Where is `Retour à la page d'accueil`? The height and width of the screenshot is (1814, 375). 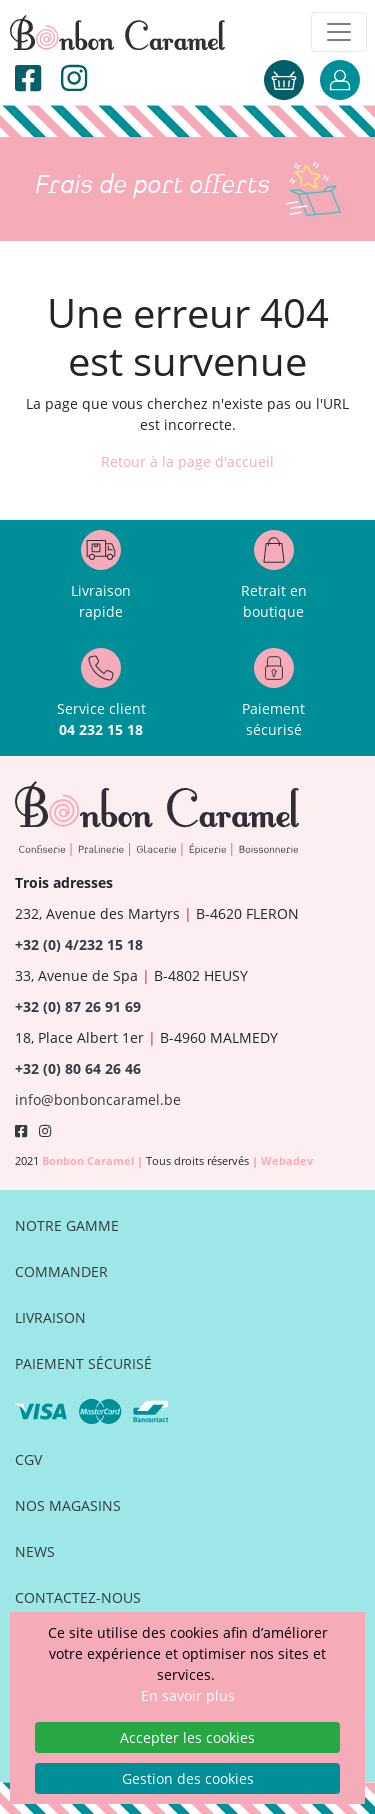 Retour à la page d'accueil is located at coordinates (187, 461).